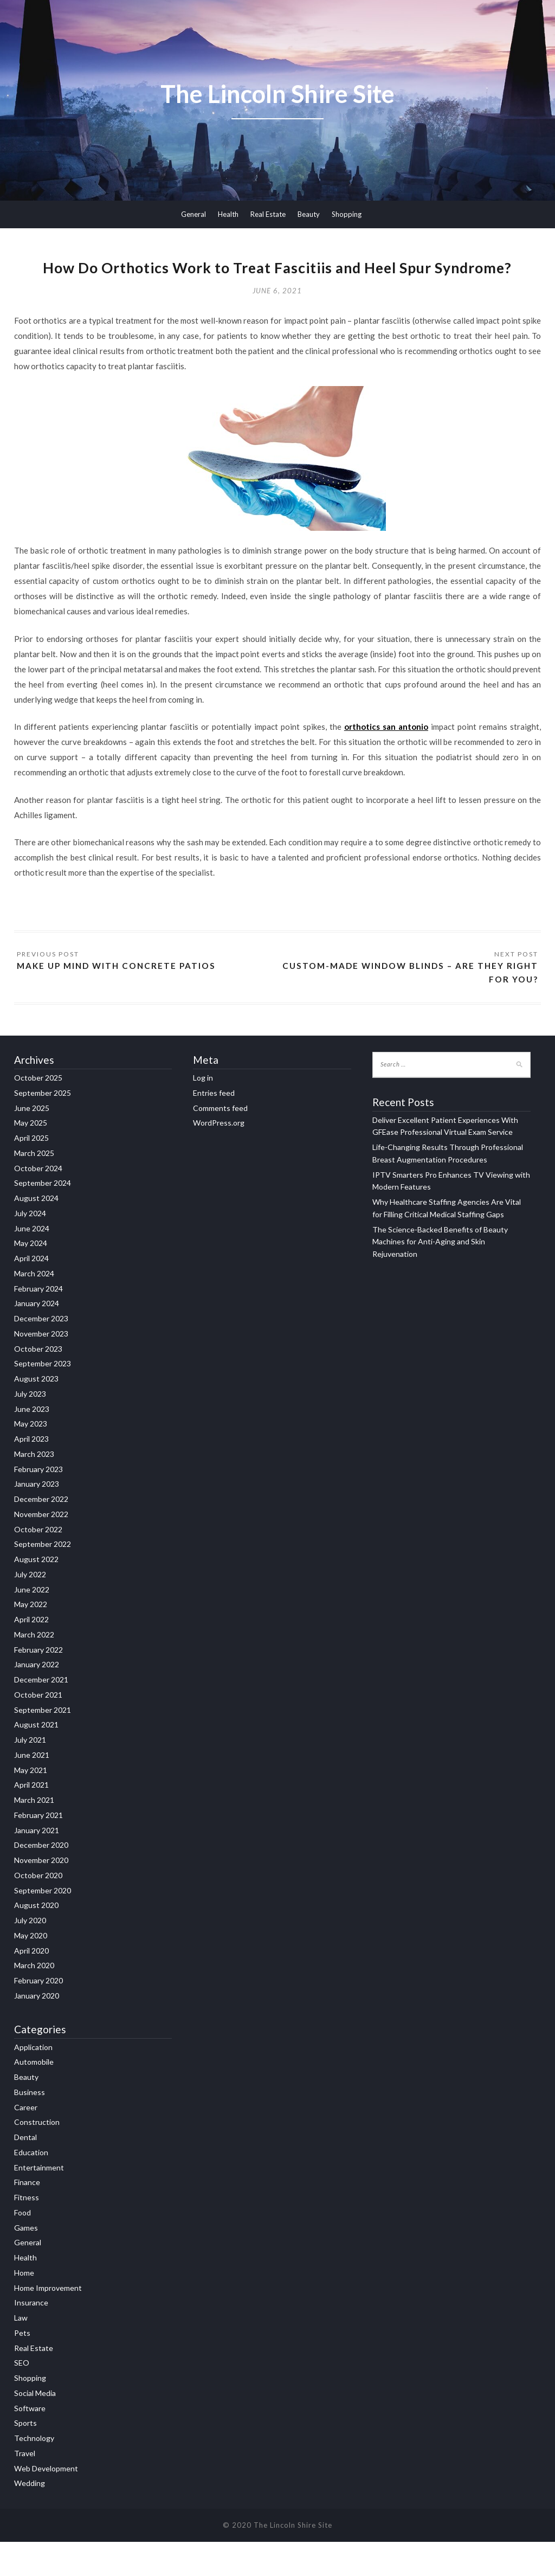 The image size is (555, 2576). What do you see at coordinates (22, 2246) in the screenshot?
I see `Food` at bounding box center [22, 2246].